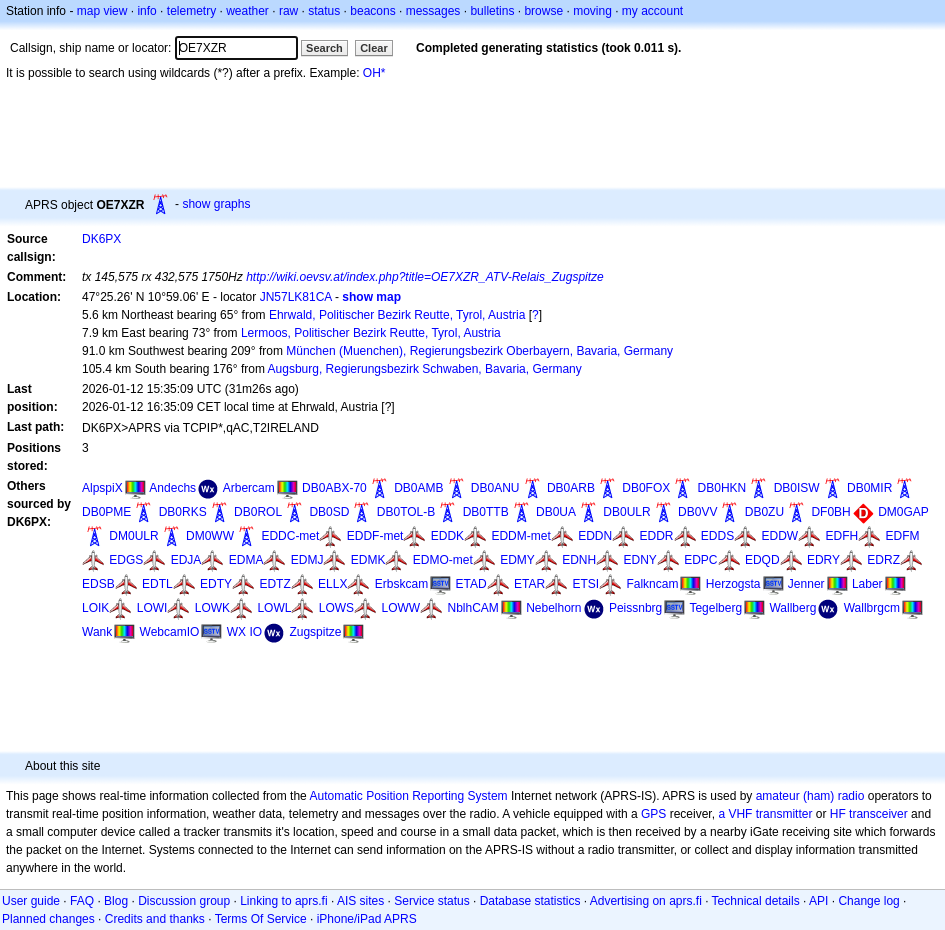 This screenshot has height=930, width=945. What do you see at coordinates (903, 512) in the screenshot?
I see `DM0GAP` at bounding box center [903, 512].